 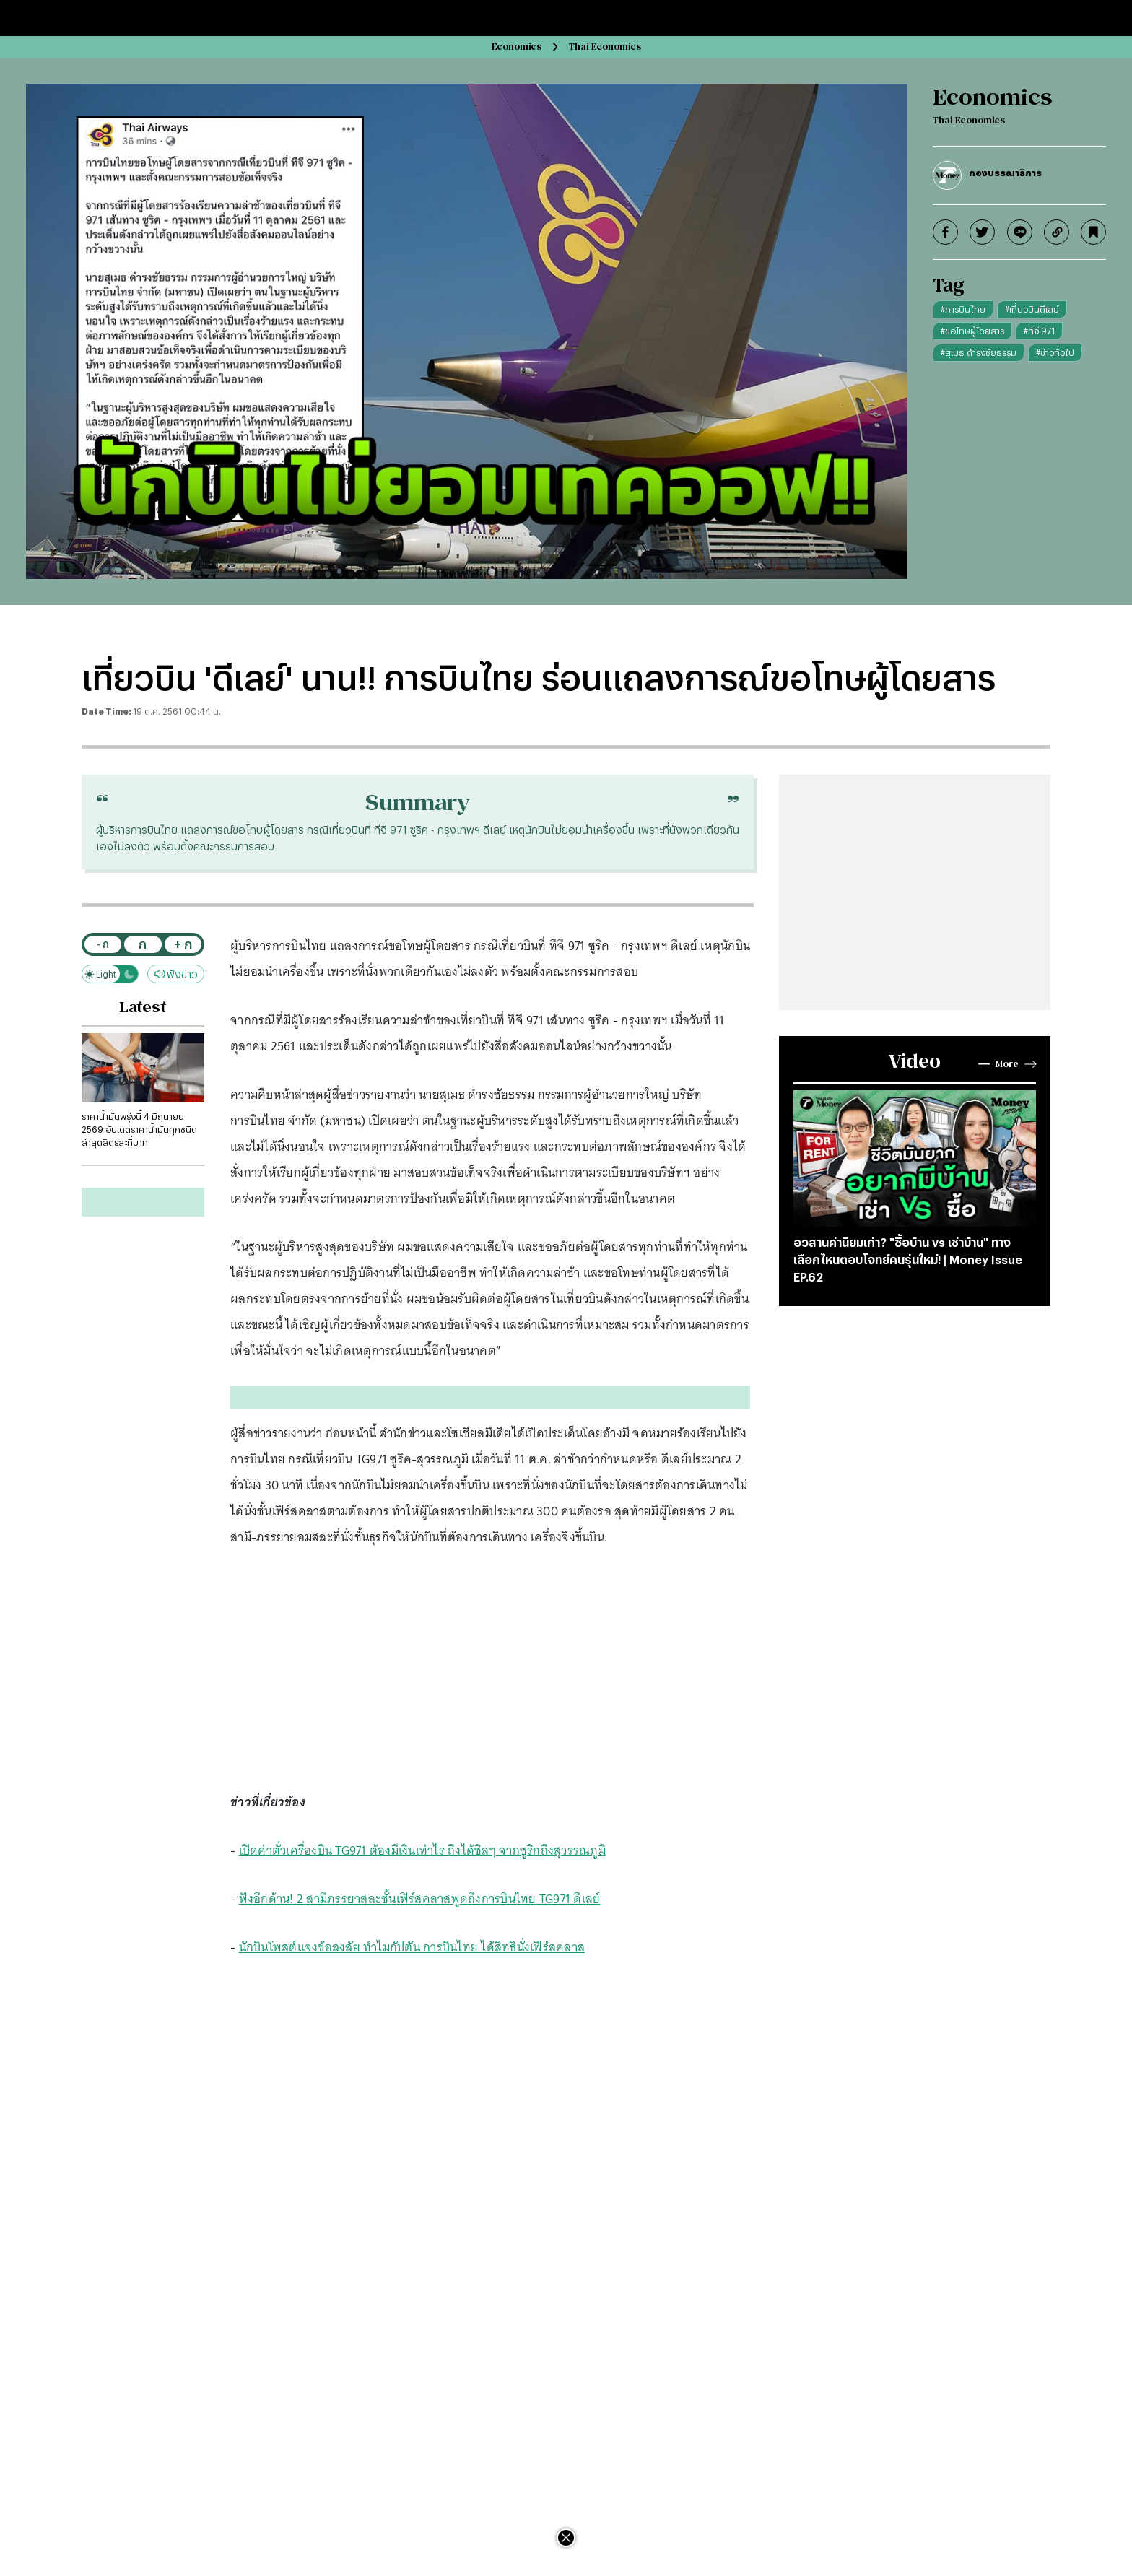 What do you see at coordinates (183, 944) in the screenshot?
I see `+ ก` at bounding box center [183, 944].